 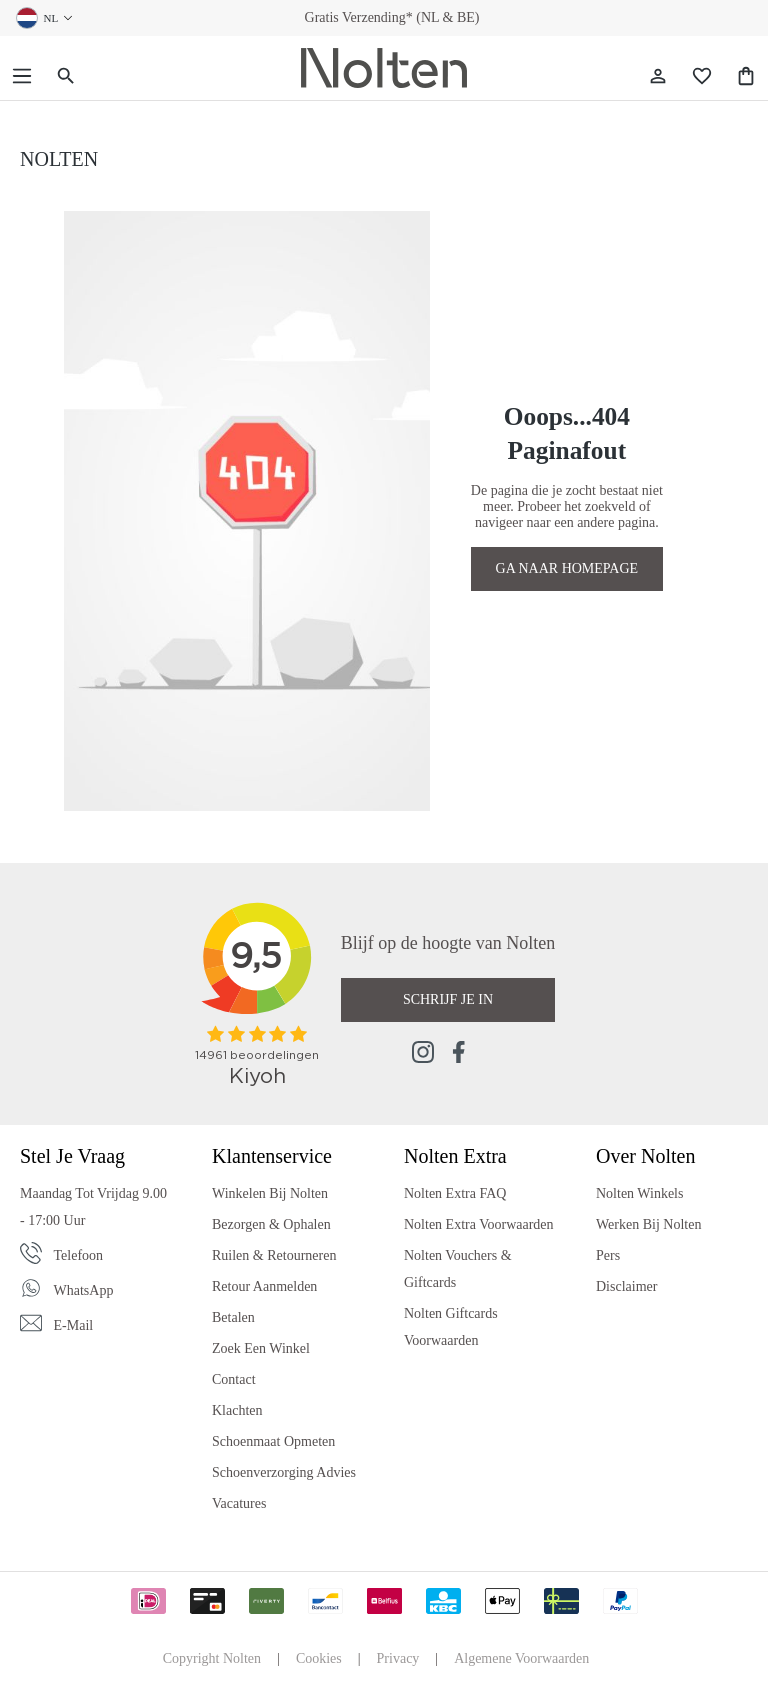 What do you see at coordinates (521, 1658) in the screenshot?
I see `Algemene Voorwaarden` at bounding box center [521, 1658].